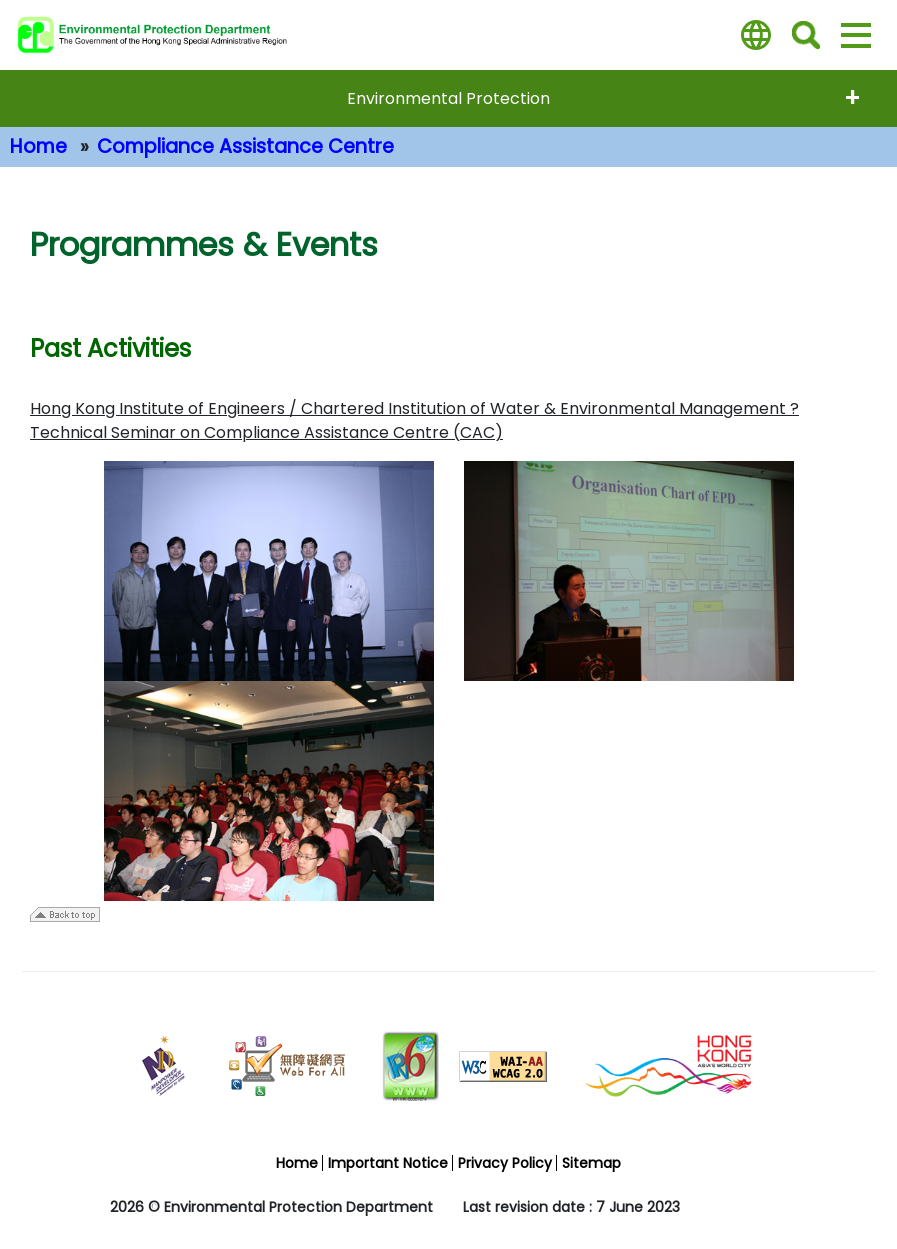 The image size is (897, 1249). I want to click on Privacy Policy, so click(505, 1163).